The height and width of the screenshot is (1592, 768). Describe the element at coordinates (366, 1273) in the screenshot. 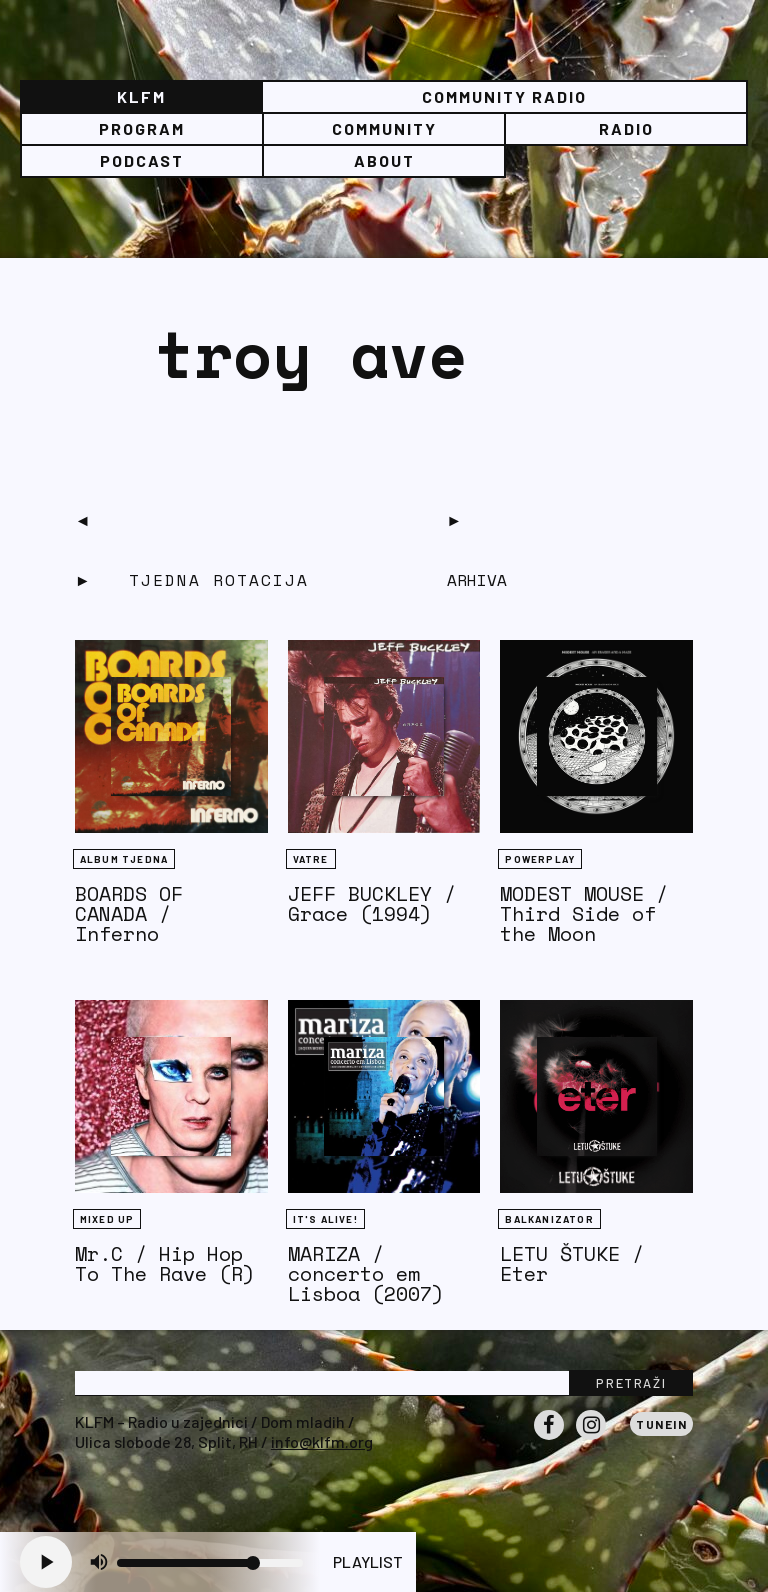

I see `MARIZA / concerto em Lisboa (2007)` at that location.